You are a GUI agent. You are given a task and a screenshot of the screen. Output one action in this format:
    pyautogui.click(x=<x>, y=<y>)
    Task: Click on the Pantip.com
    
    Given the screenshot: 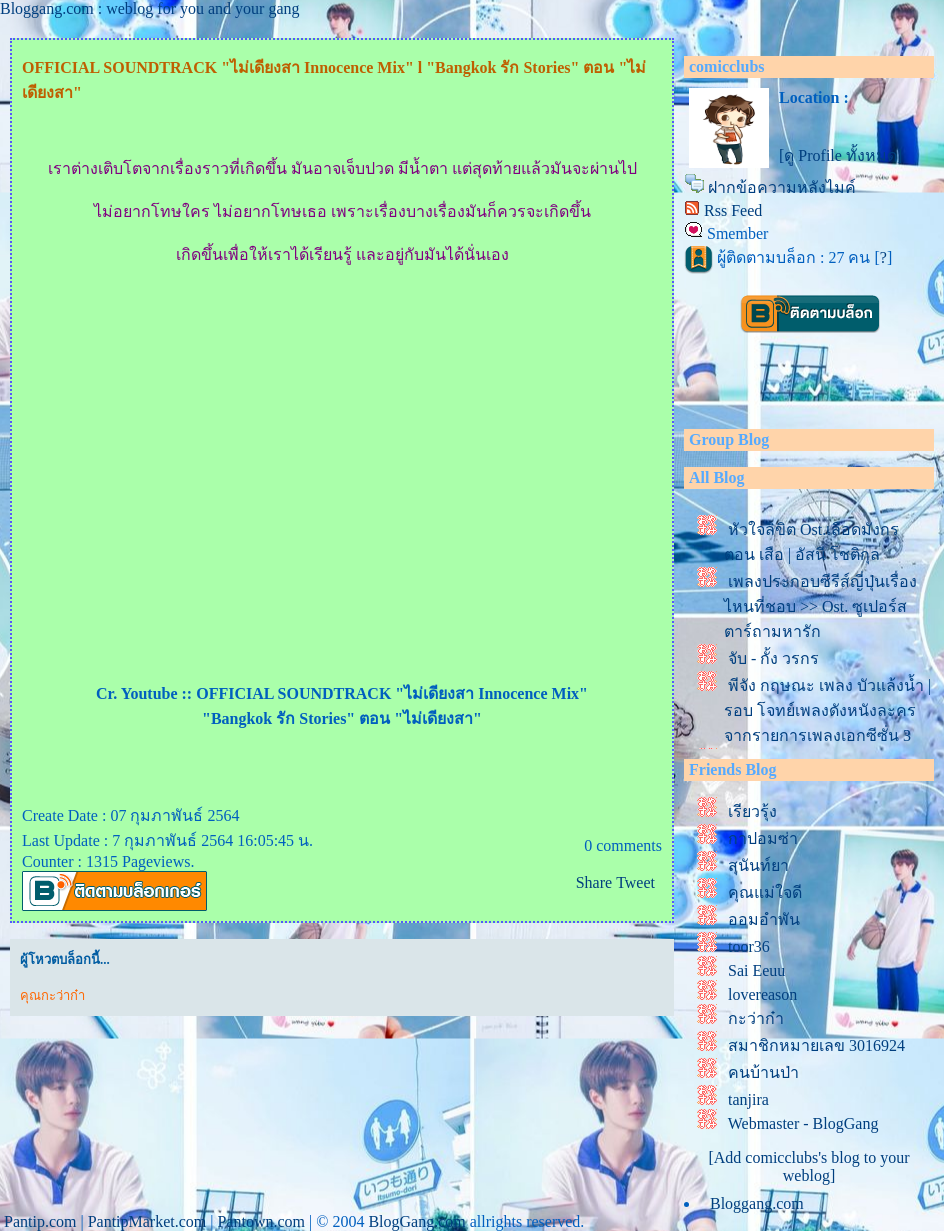 What is the action you would take?
    pyautogui.click(x=40, y=1221)
    